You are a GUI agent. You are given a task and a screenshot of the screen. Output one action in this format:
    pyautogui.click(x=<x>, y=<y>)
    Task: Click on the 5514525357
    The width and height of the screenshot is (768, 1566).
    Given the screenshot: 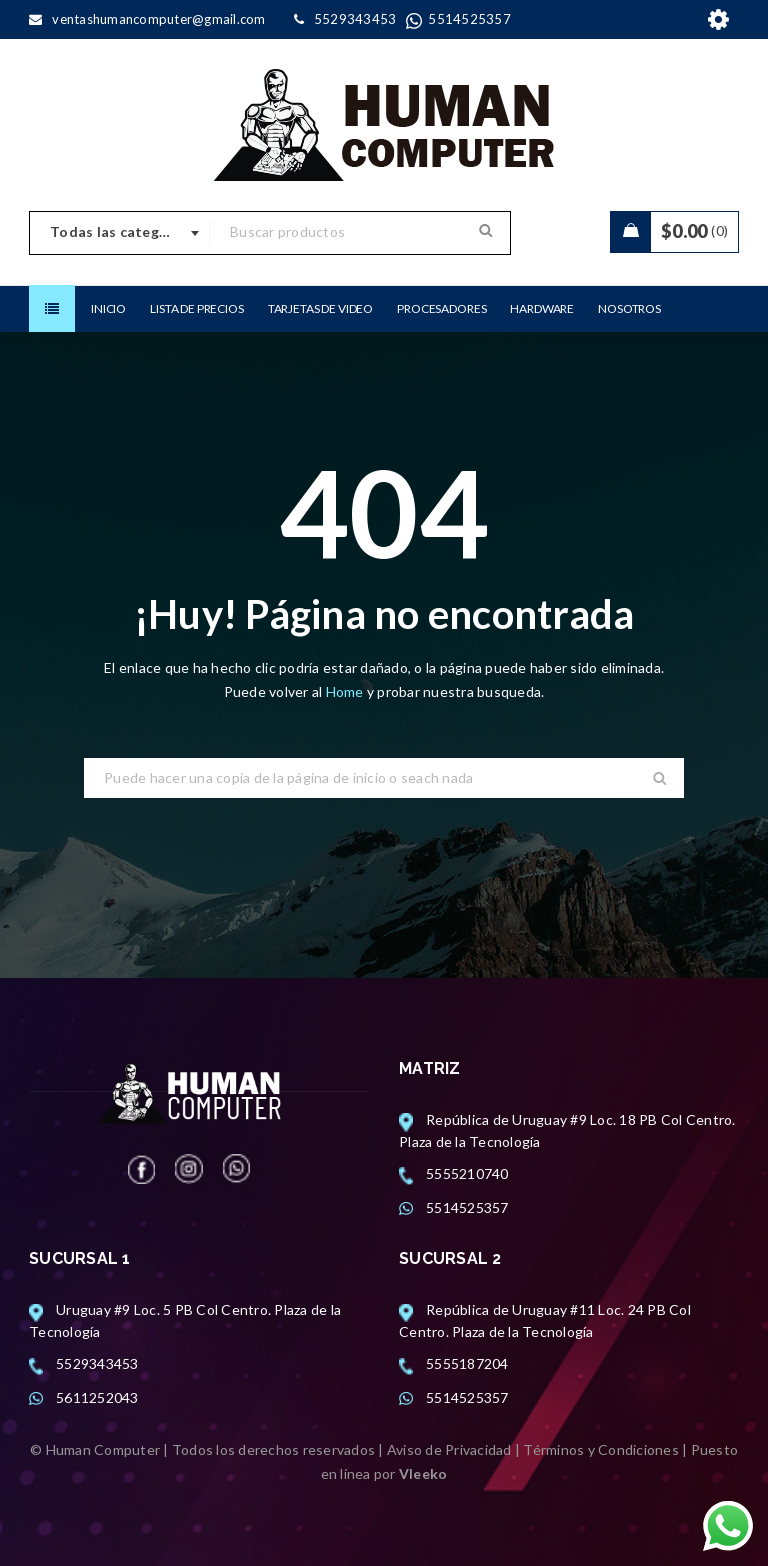 What is the action you would take?
    pyautogui.click(x=467, y=1207)
    